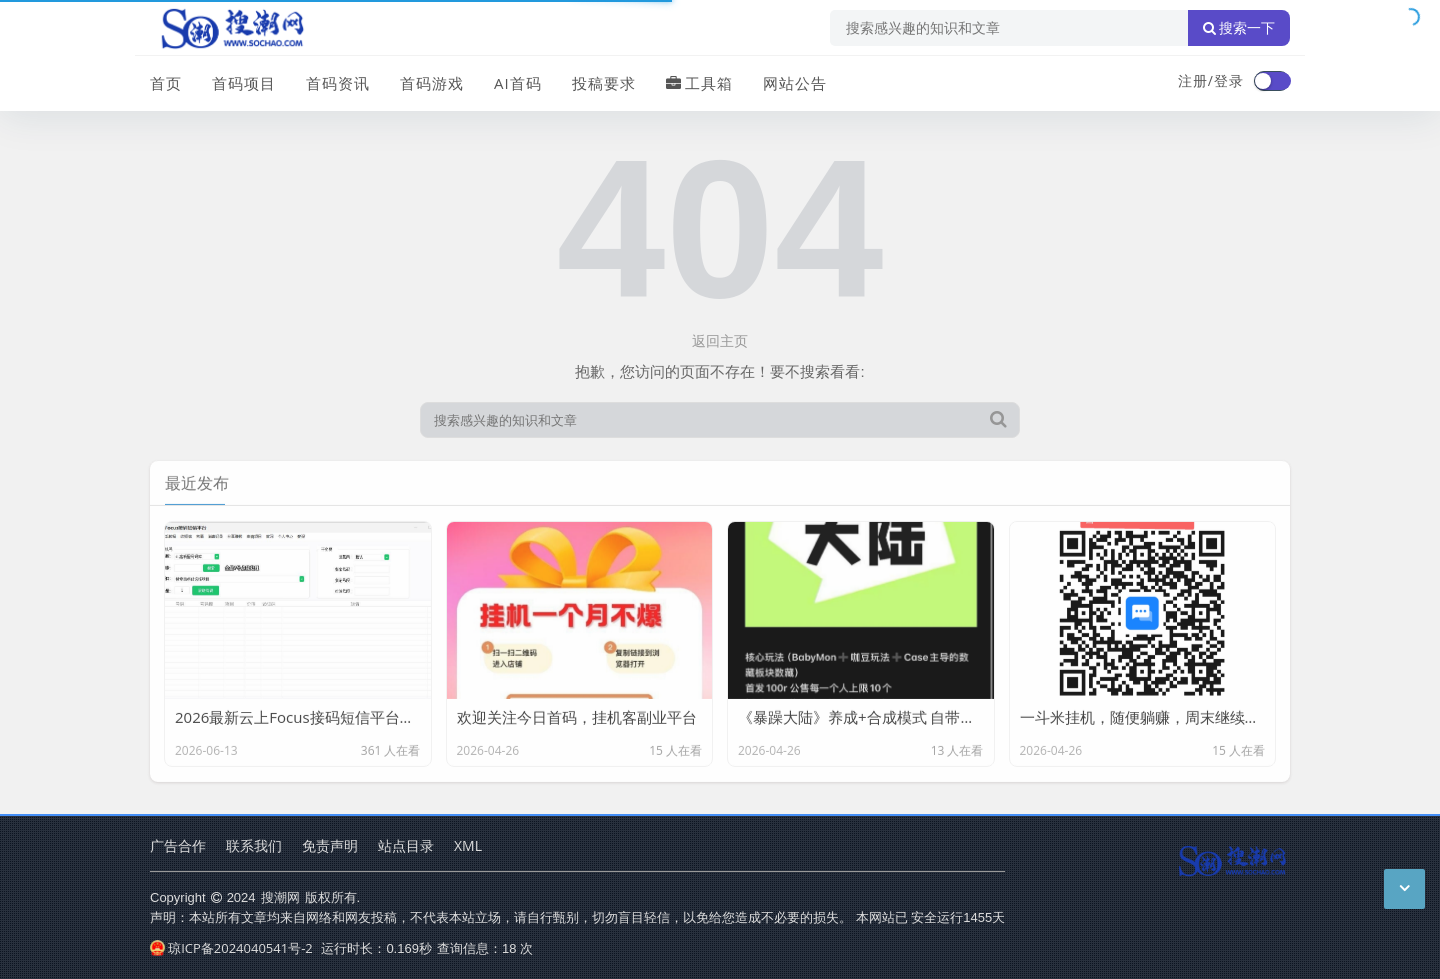  What do you see at coordinates (468, 845) in the screenshot?
I see `XML` at bounding box center [468, 845].